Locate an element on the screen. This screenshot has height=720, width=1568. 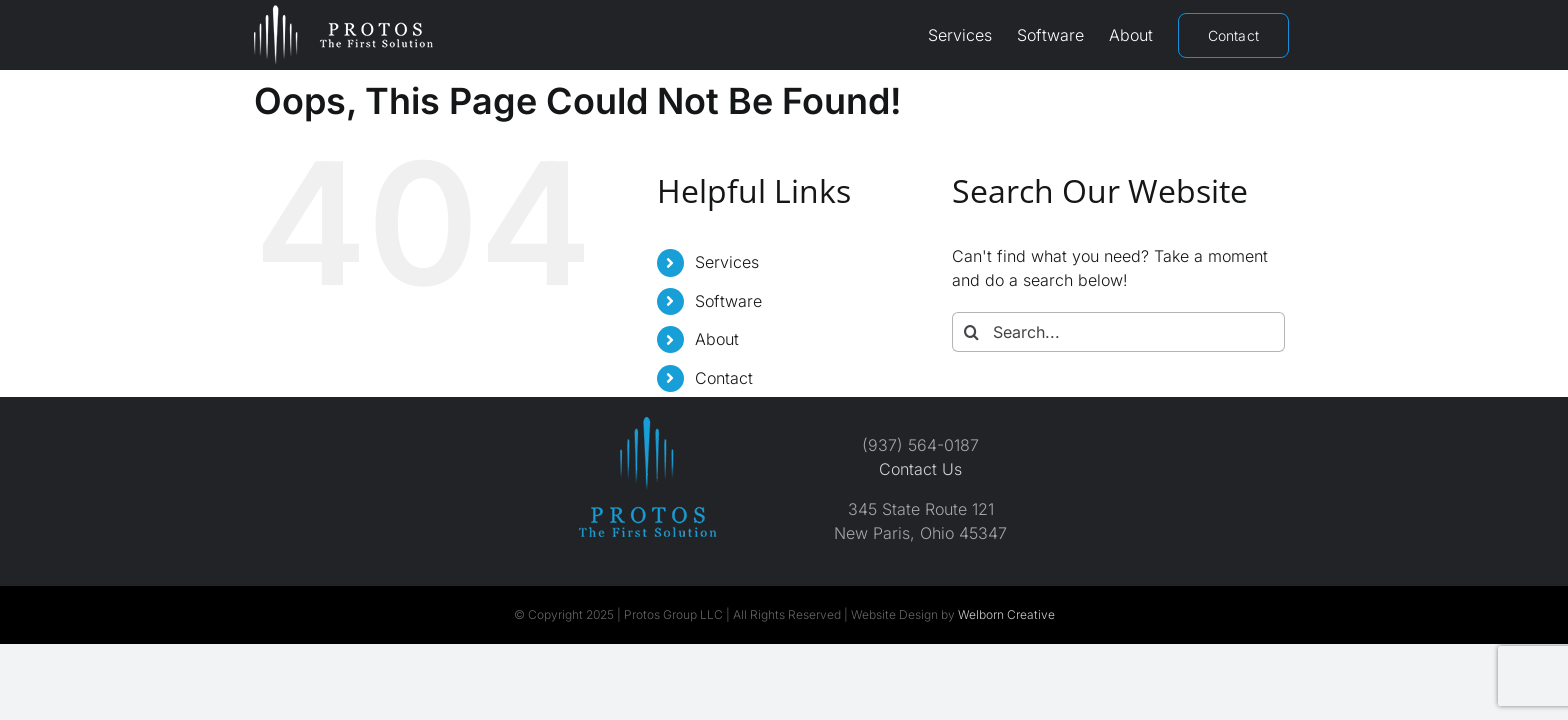
Software is located at coordinates (728, 301).